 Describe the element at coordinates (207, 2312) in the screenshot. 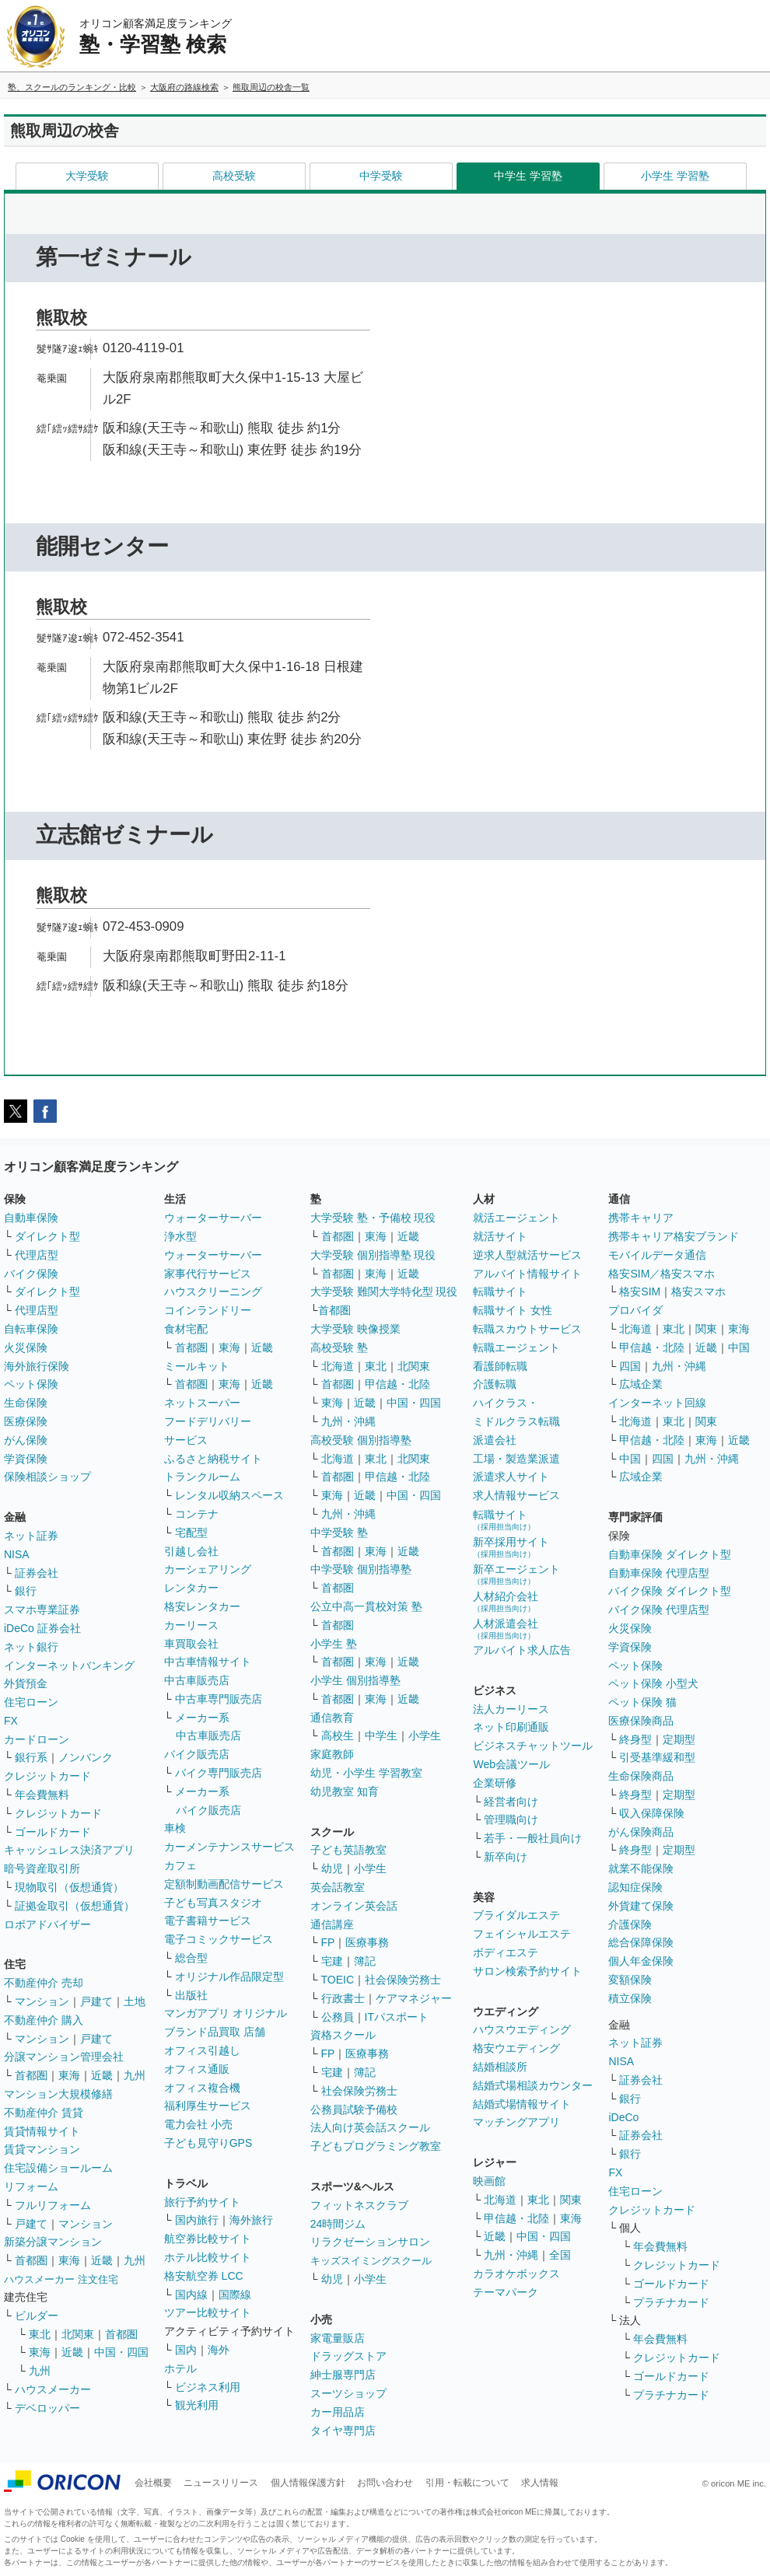

I see `ツアー比較サイト` at that location.